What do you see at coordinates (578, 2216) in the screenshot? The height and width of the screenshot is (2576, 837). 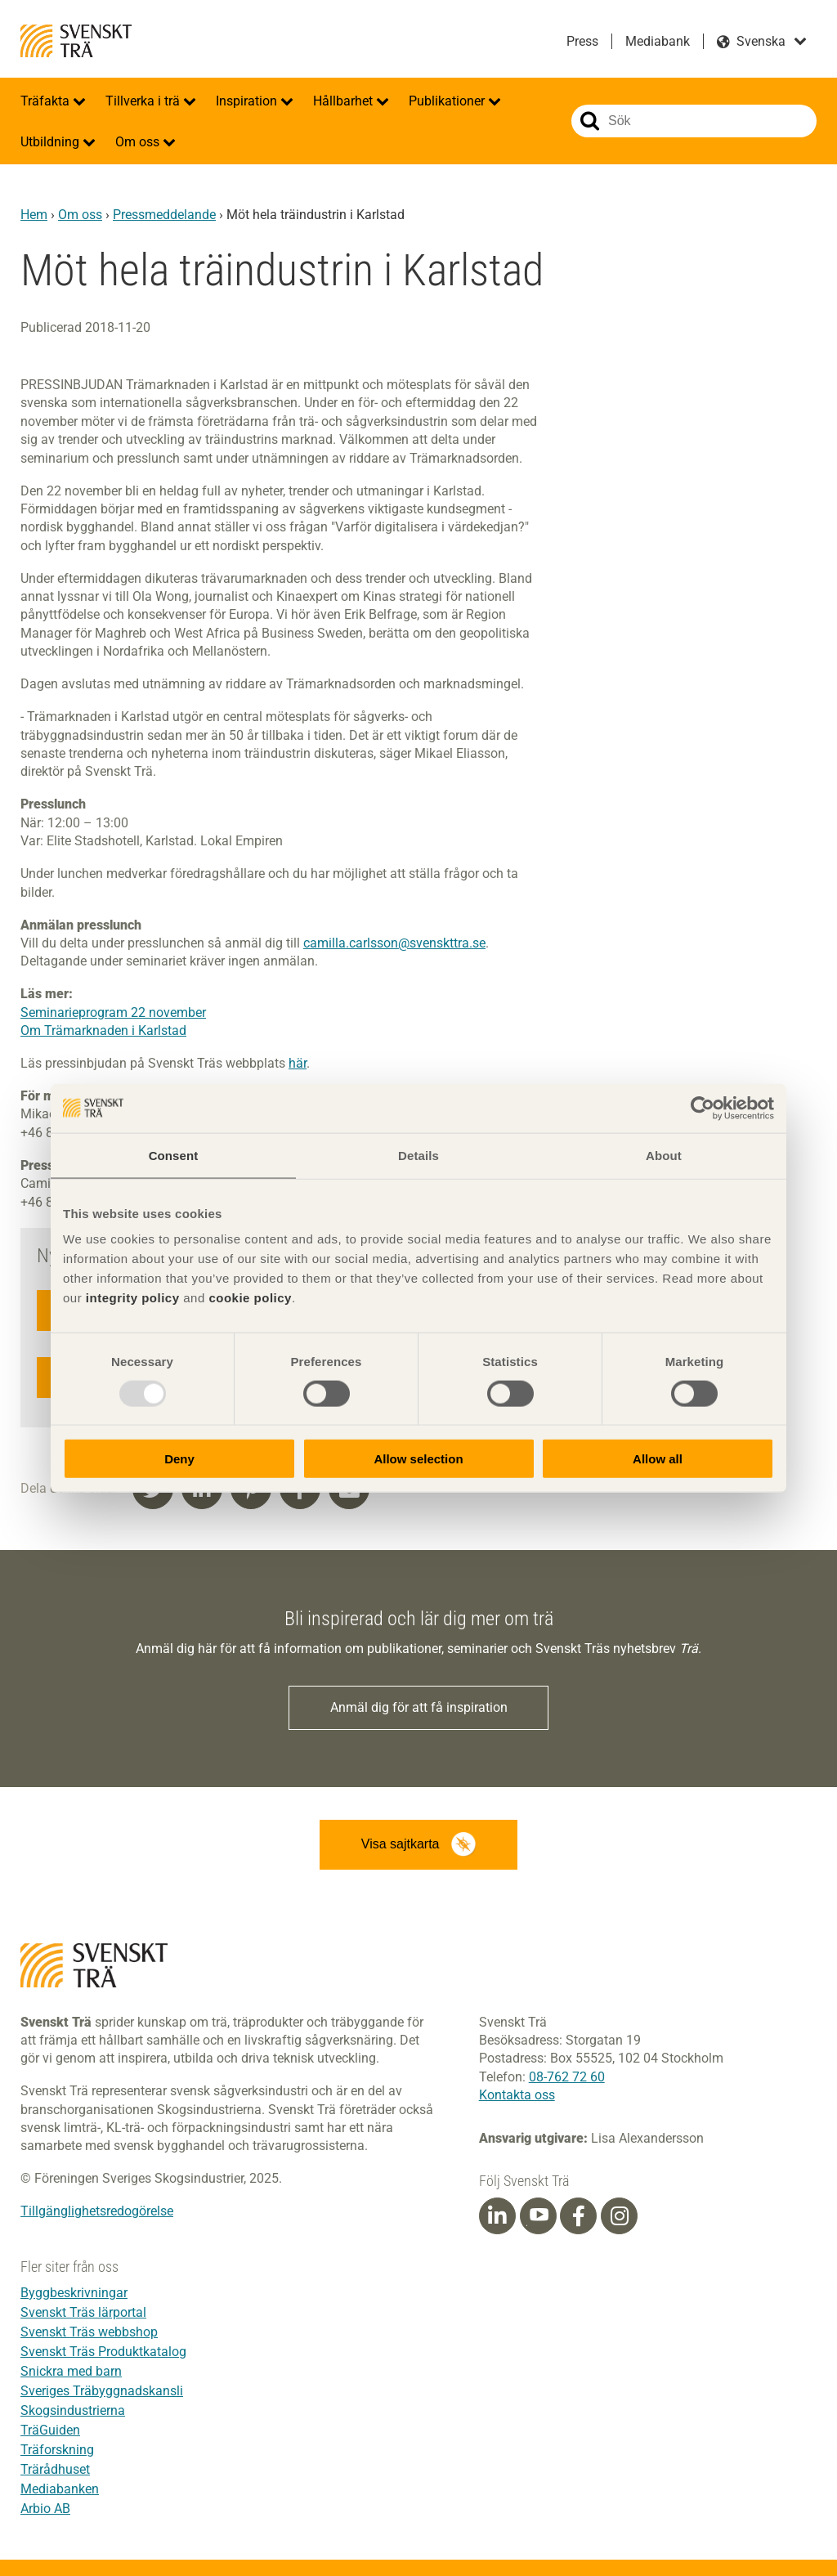 I see `[Facebook]` at bounding box center [578, 2216].